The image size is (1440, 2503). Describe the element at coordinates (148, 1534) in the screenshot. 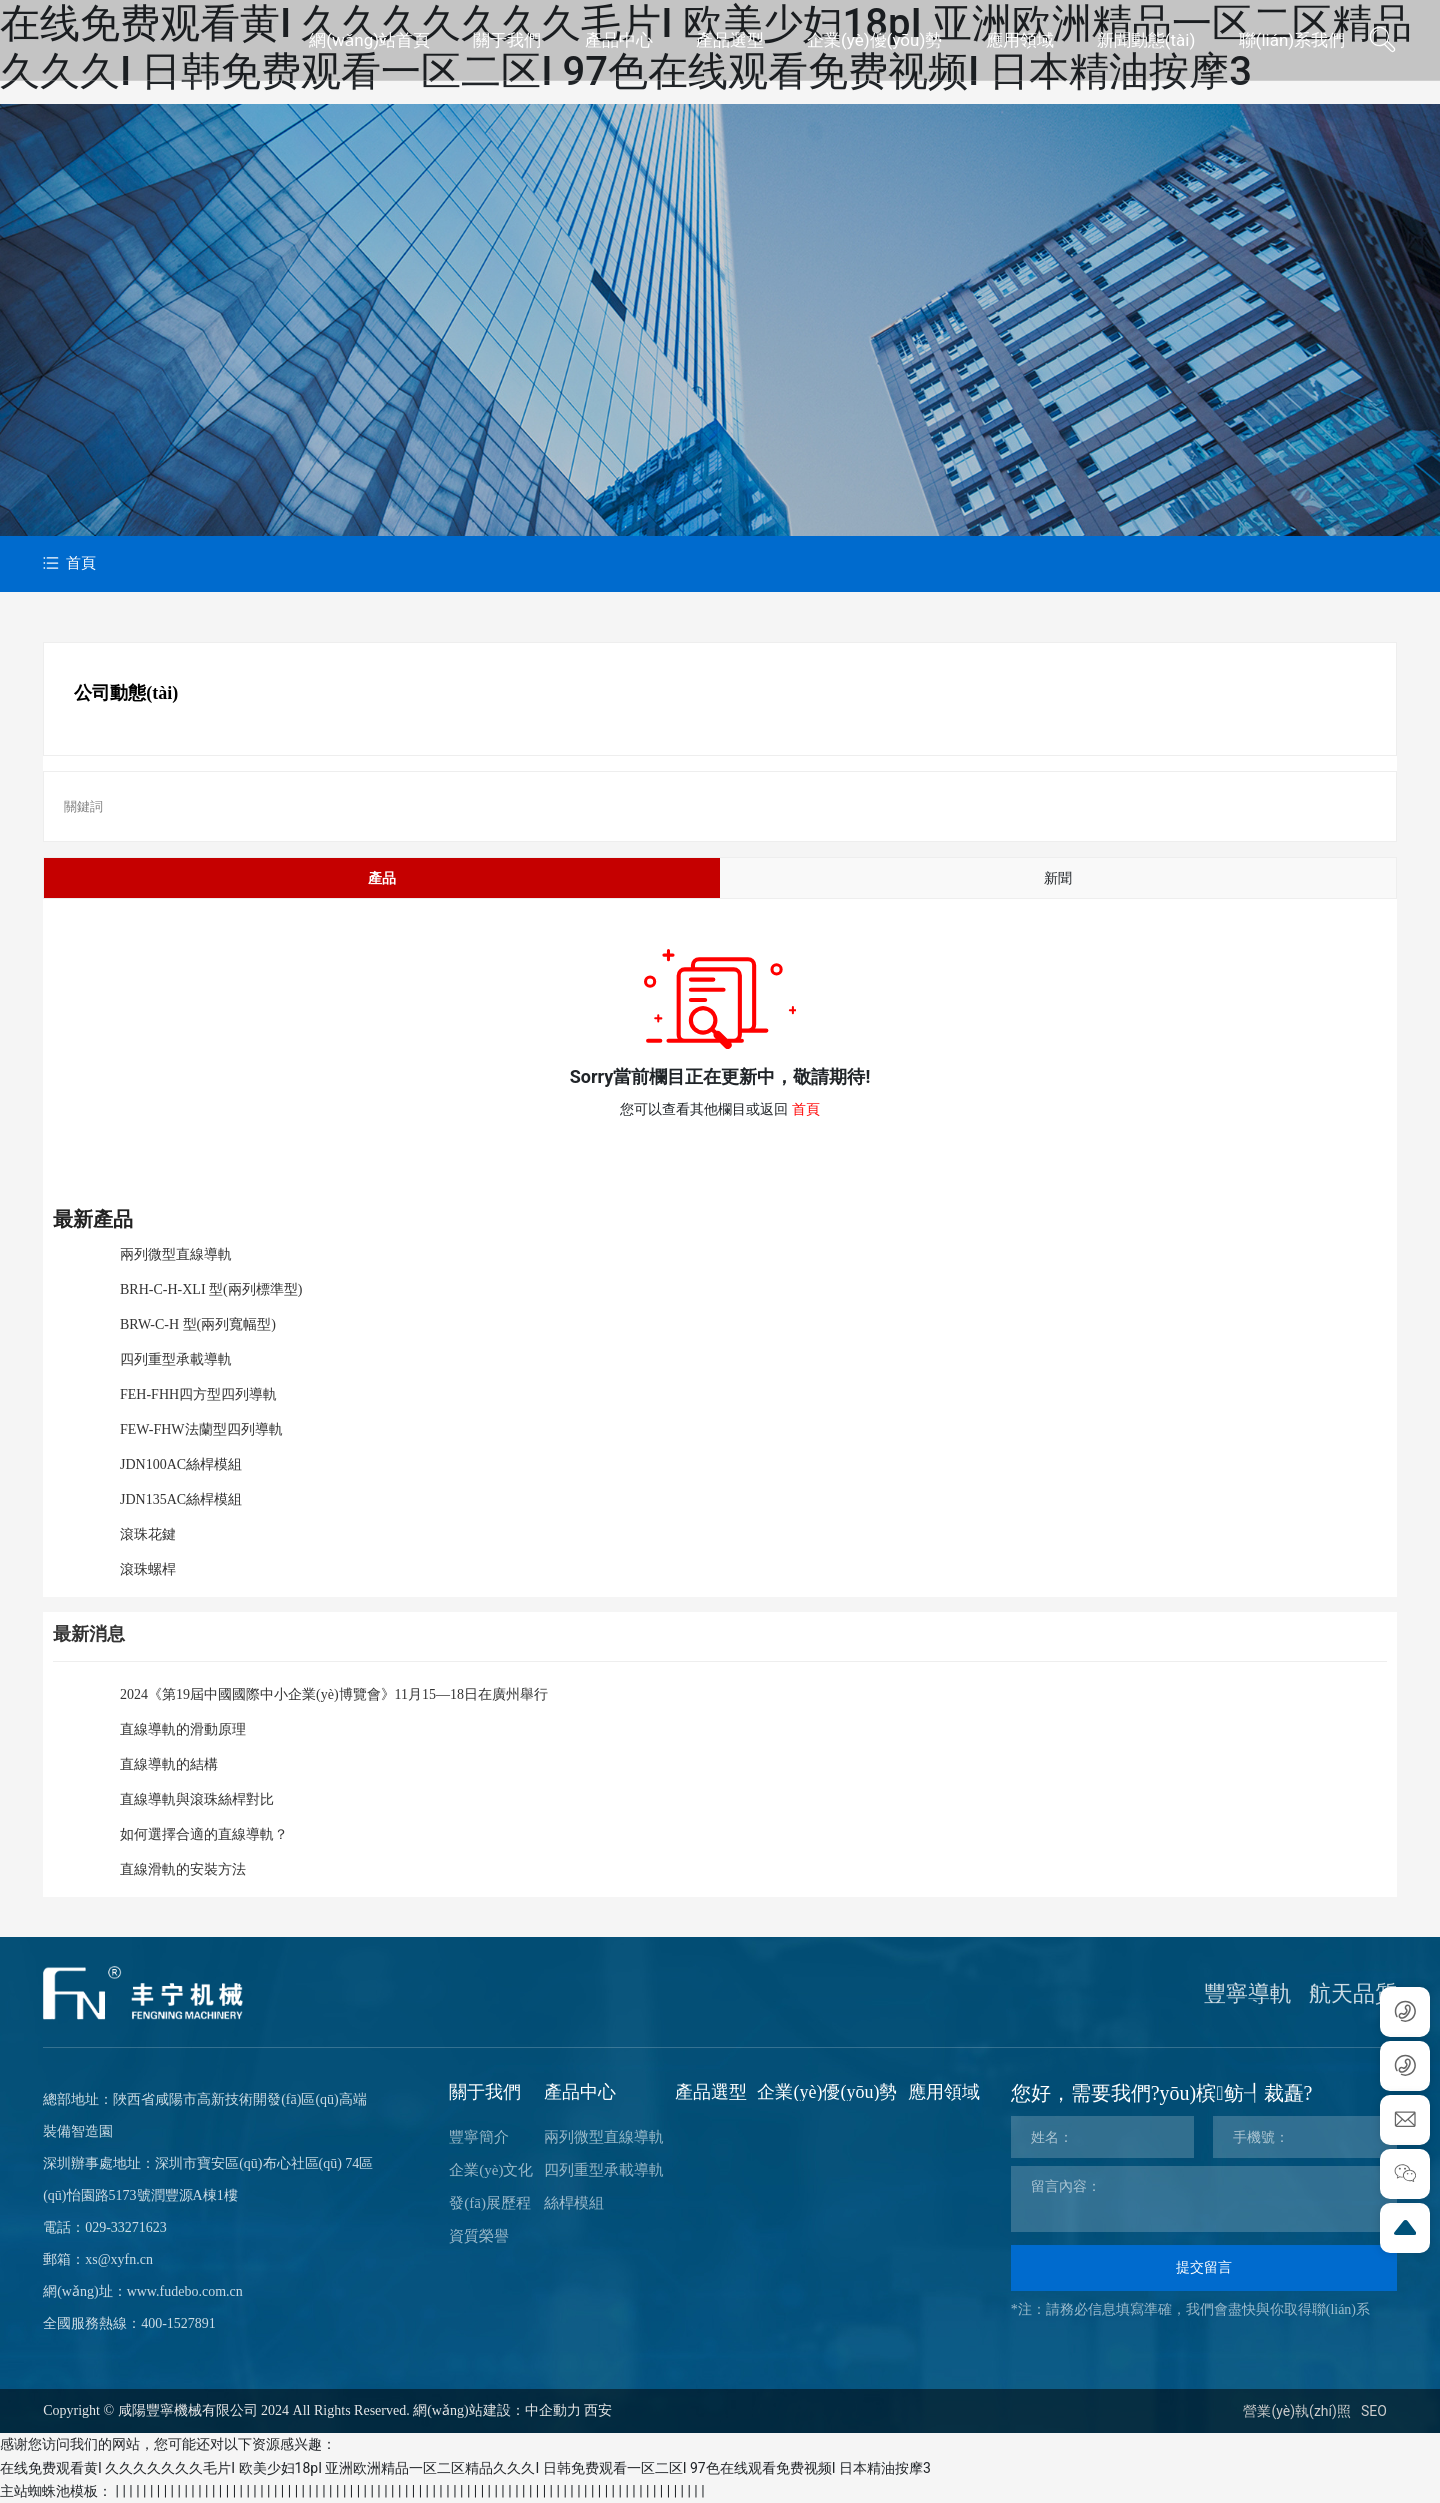

I see `滾珠花鍵` at that location.